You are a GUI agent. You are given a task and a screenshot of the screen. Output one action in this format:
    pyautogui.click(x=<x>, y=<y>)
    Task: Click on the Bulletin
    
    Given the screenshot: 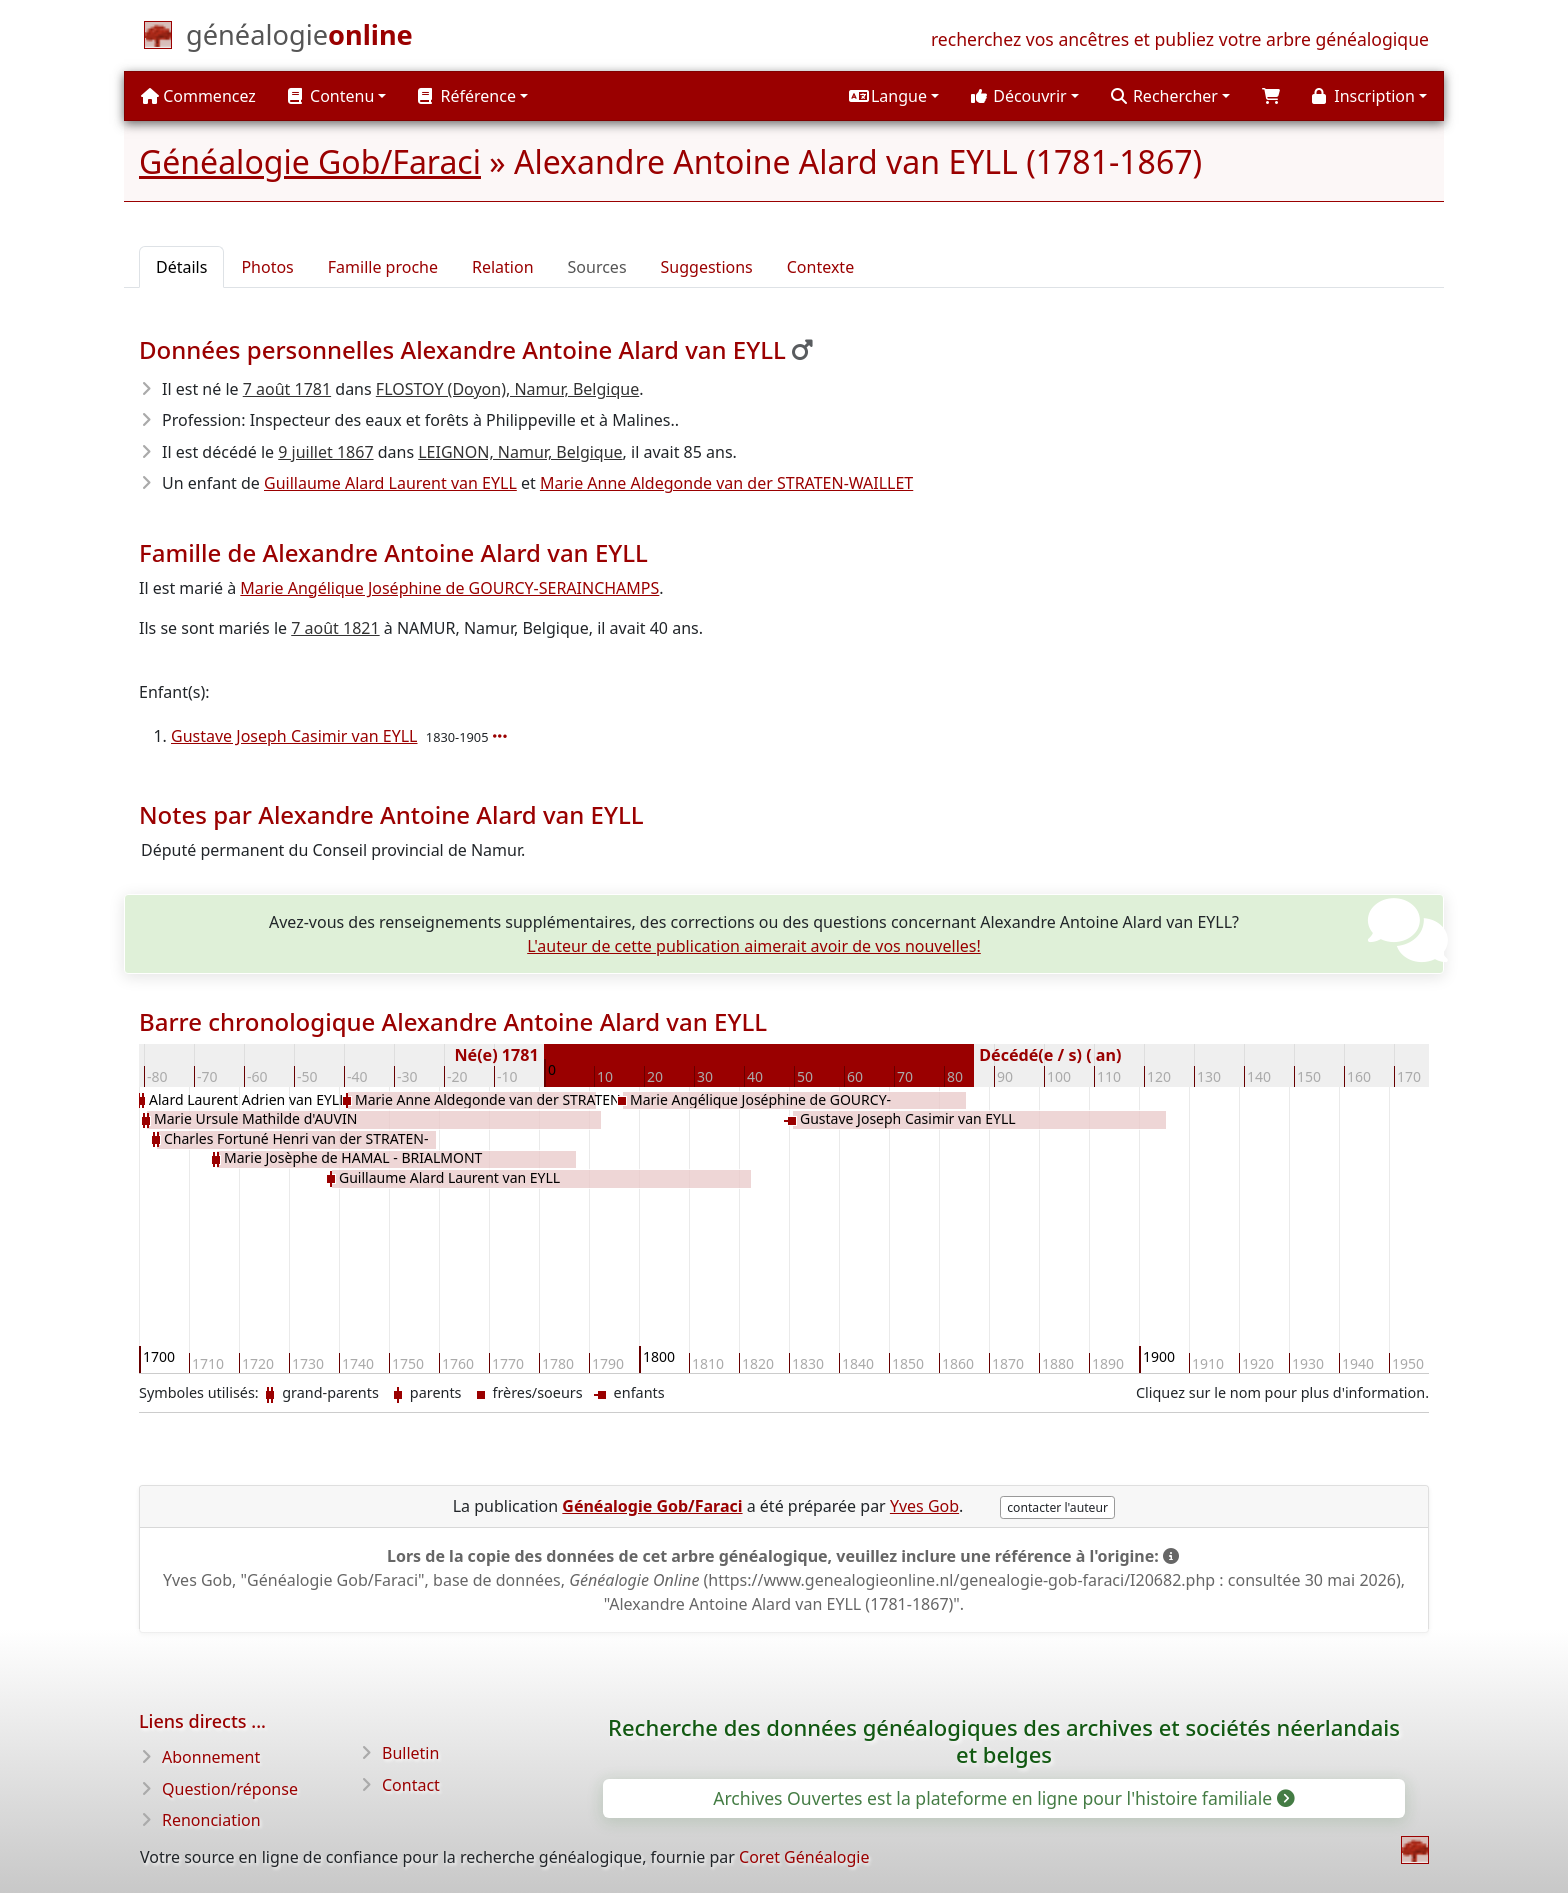 What is the action you would take?
    pyautogui.click(x=410, y=1753)
    